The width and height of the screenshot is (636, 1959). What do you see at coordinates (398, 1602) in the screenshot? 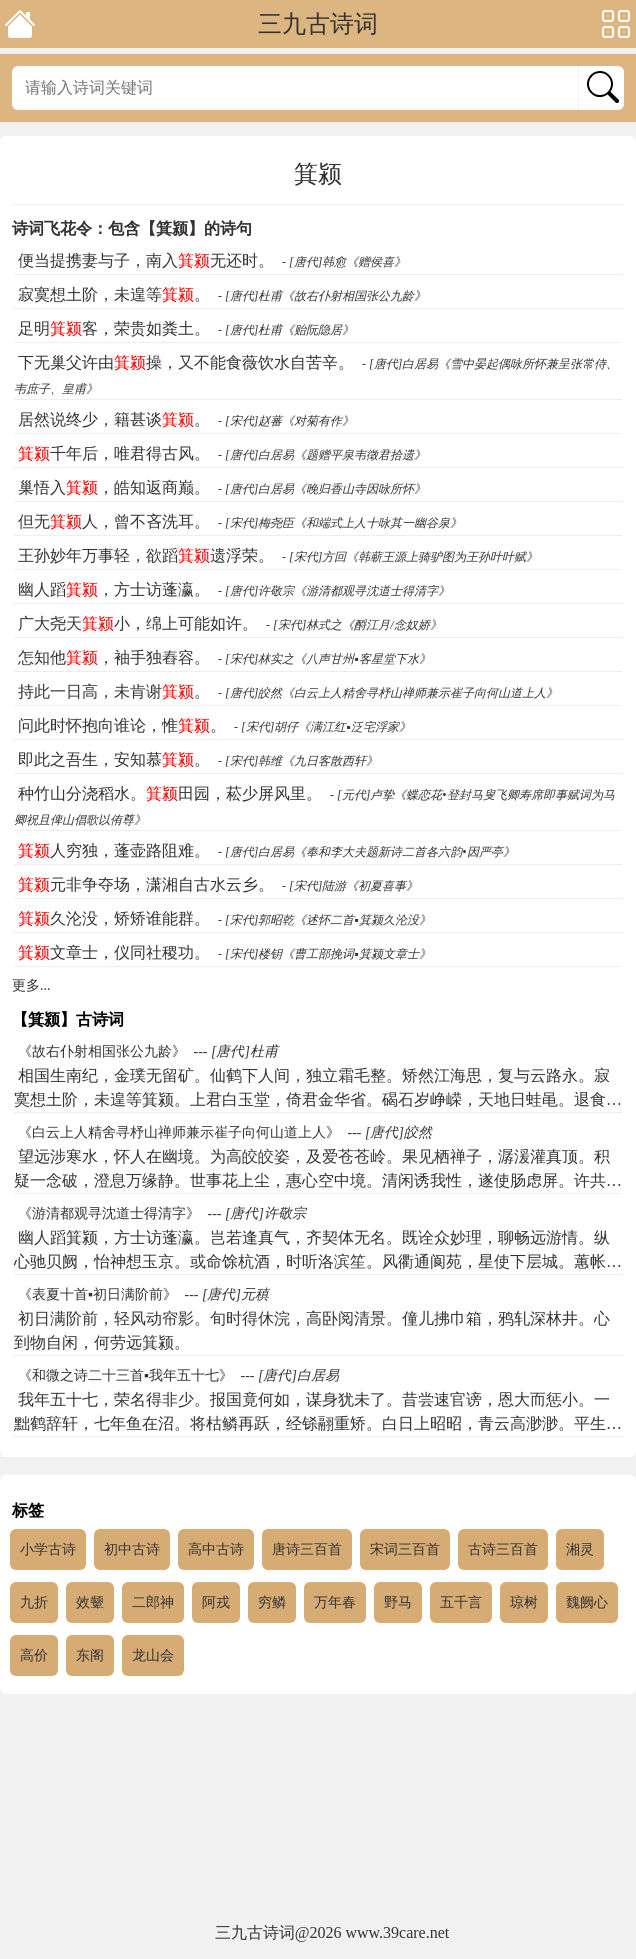
I see `野马` at bounding box center [398, 1602].